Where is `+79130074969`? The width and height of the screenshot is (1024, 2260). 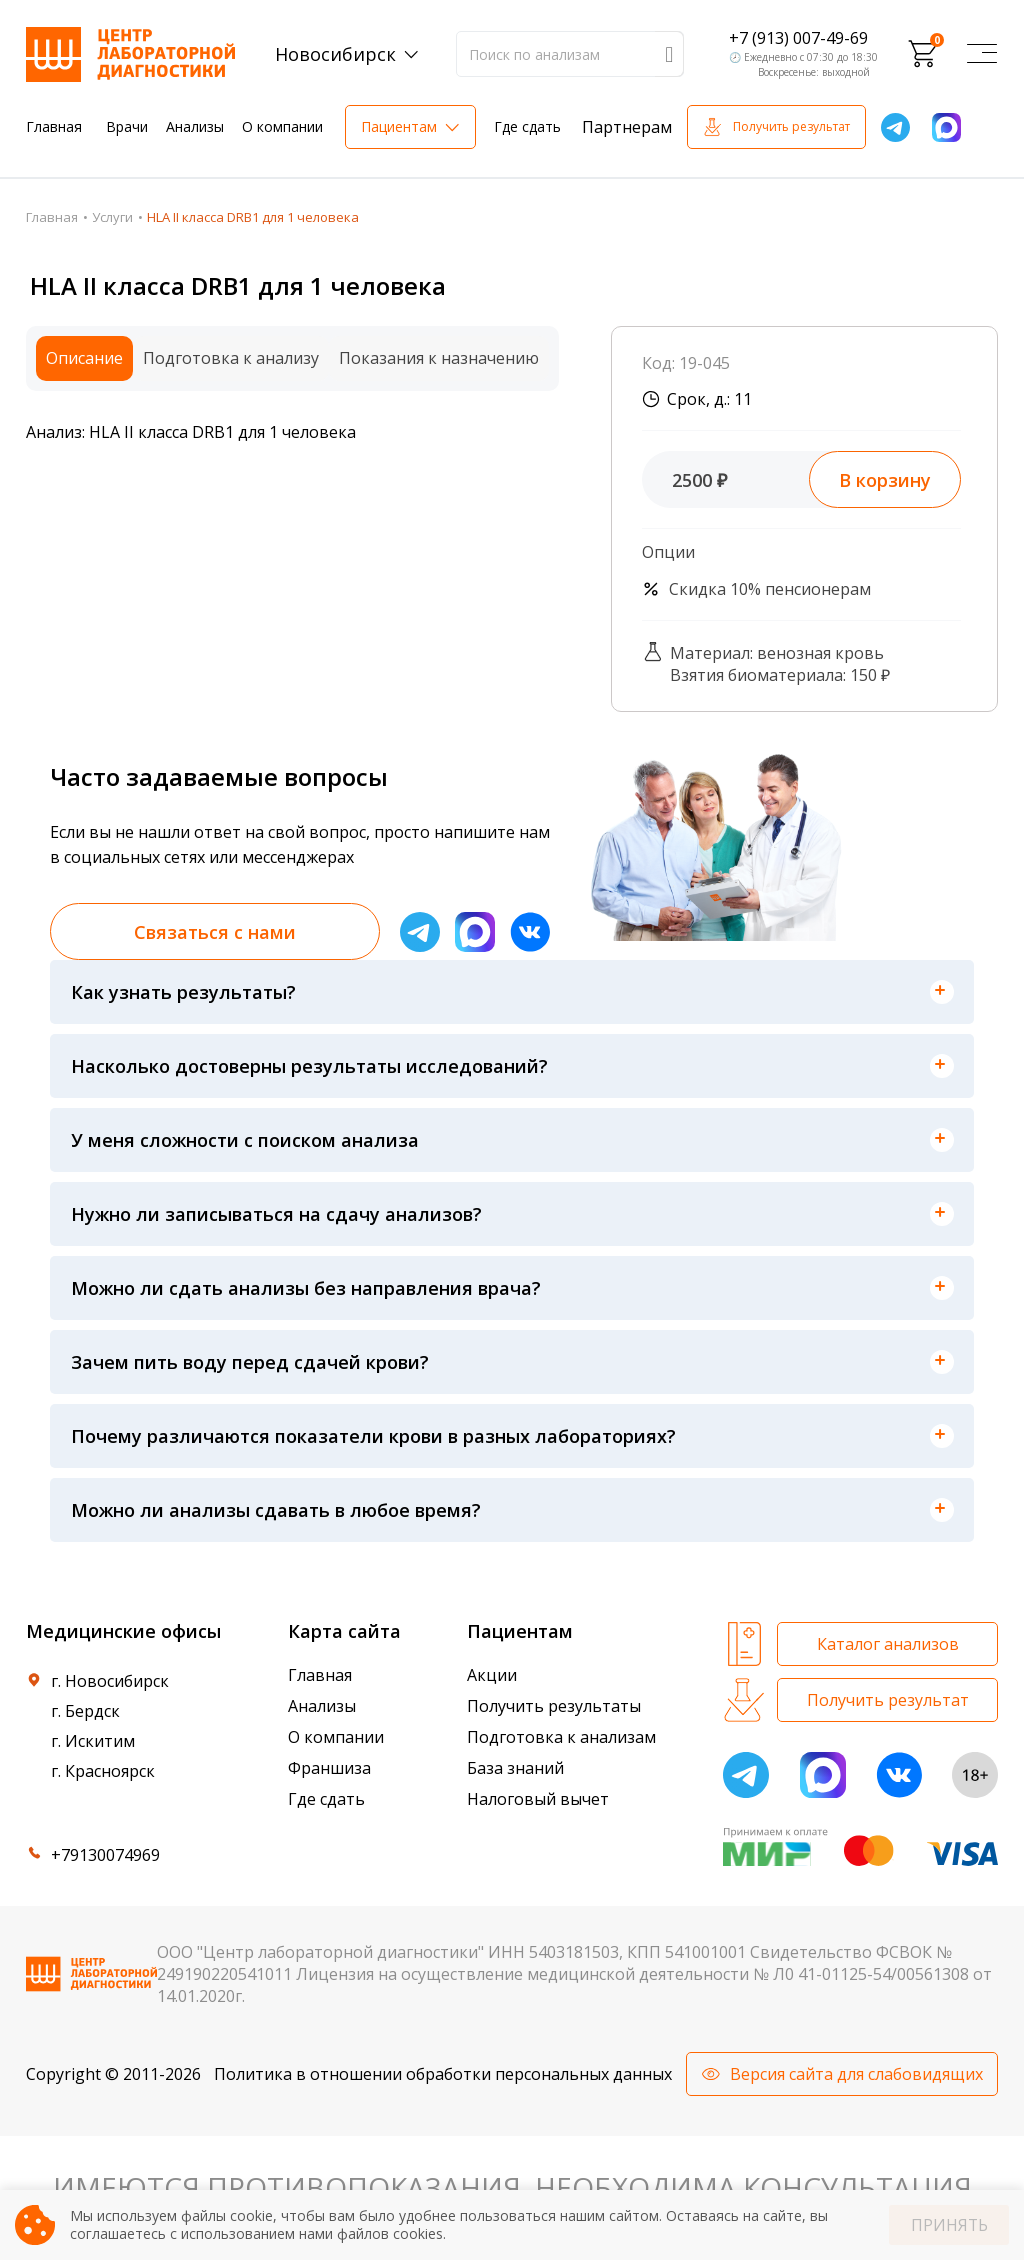
+79130074969 is located at coordinates (105, 1855).